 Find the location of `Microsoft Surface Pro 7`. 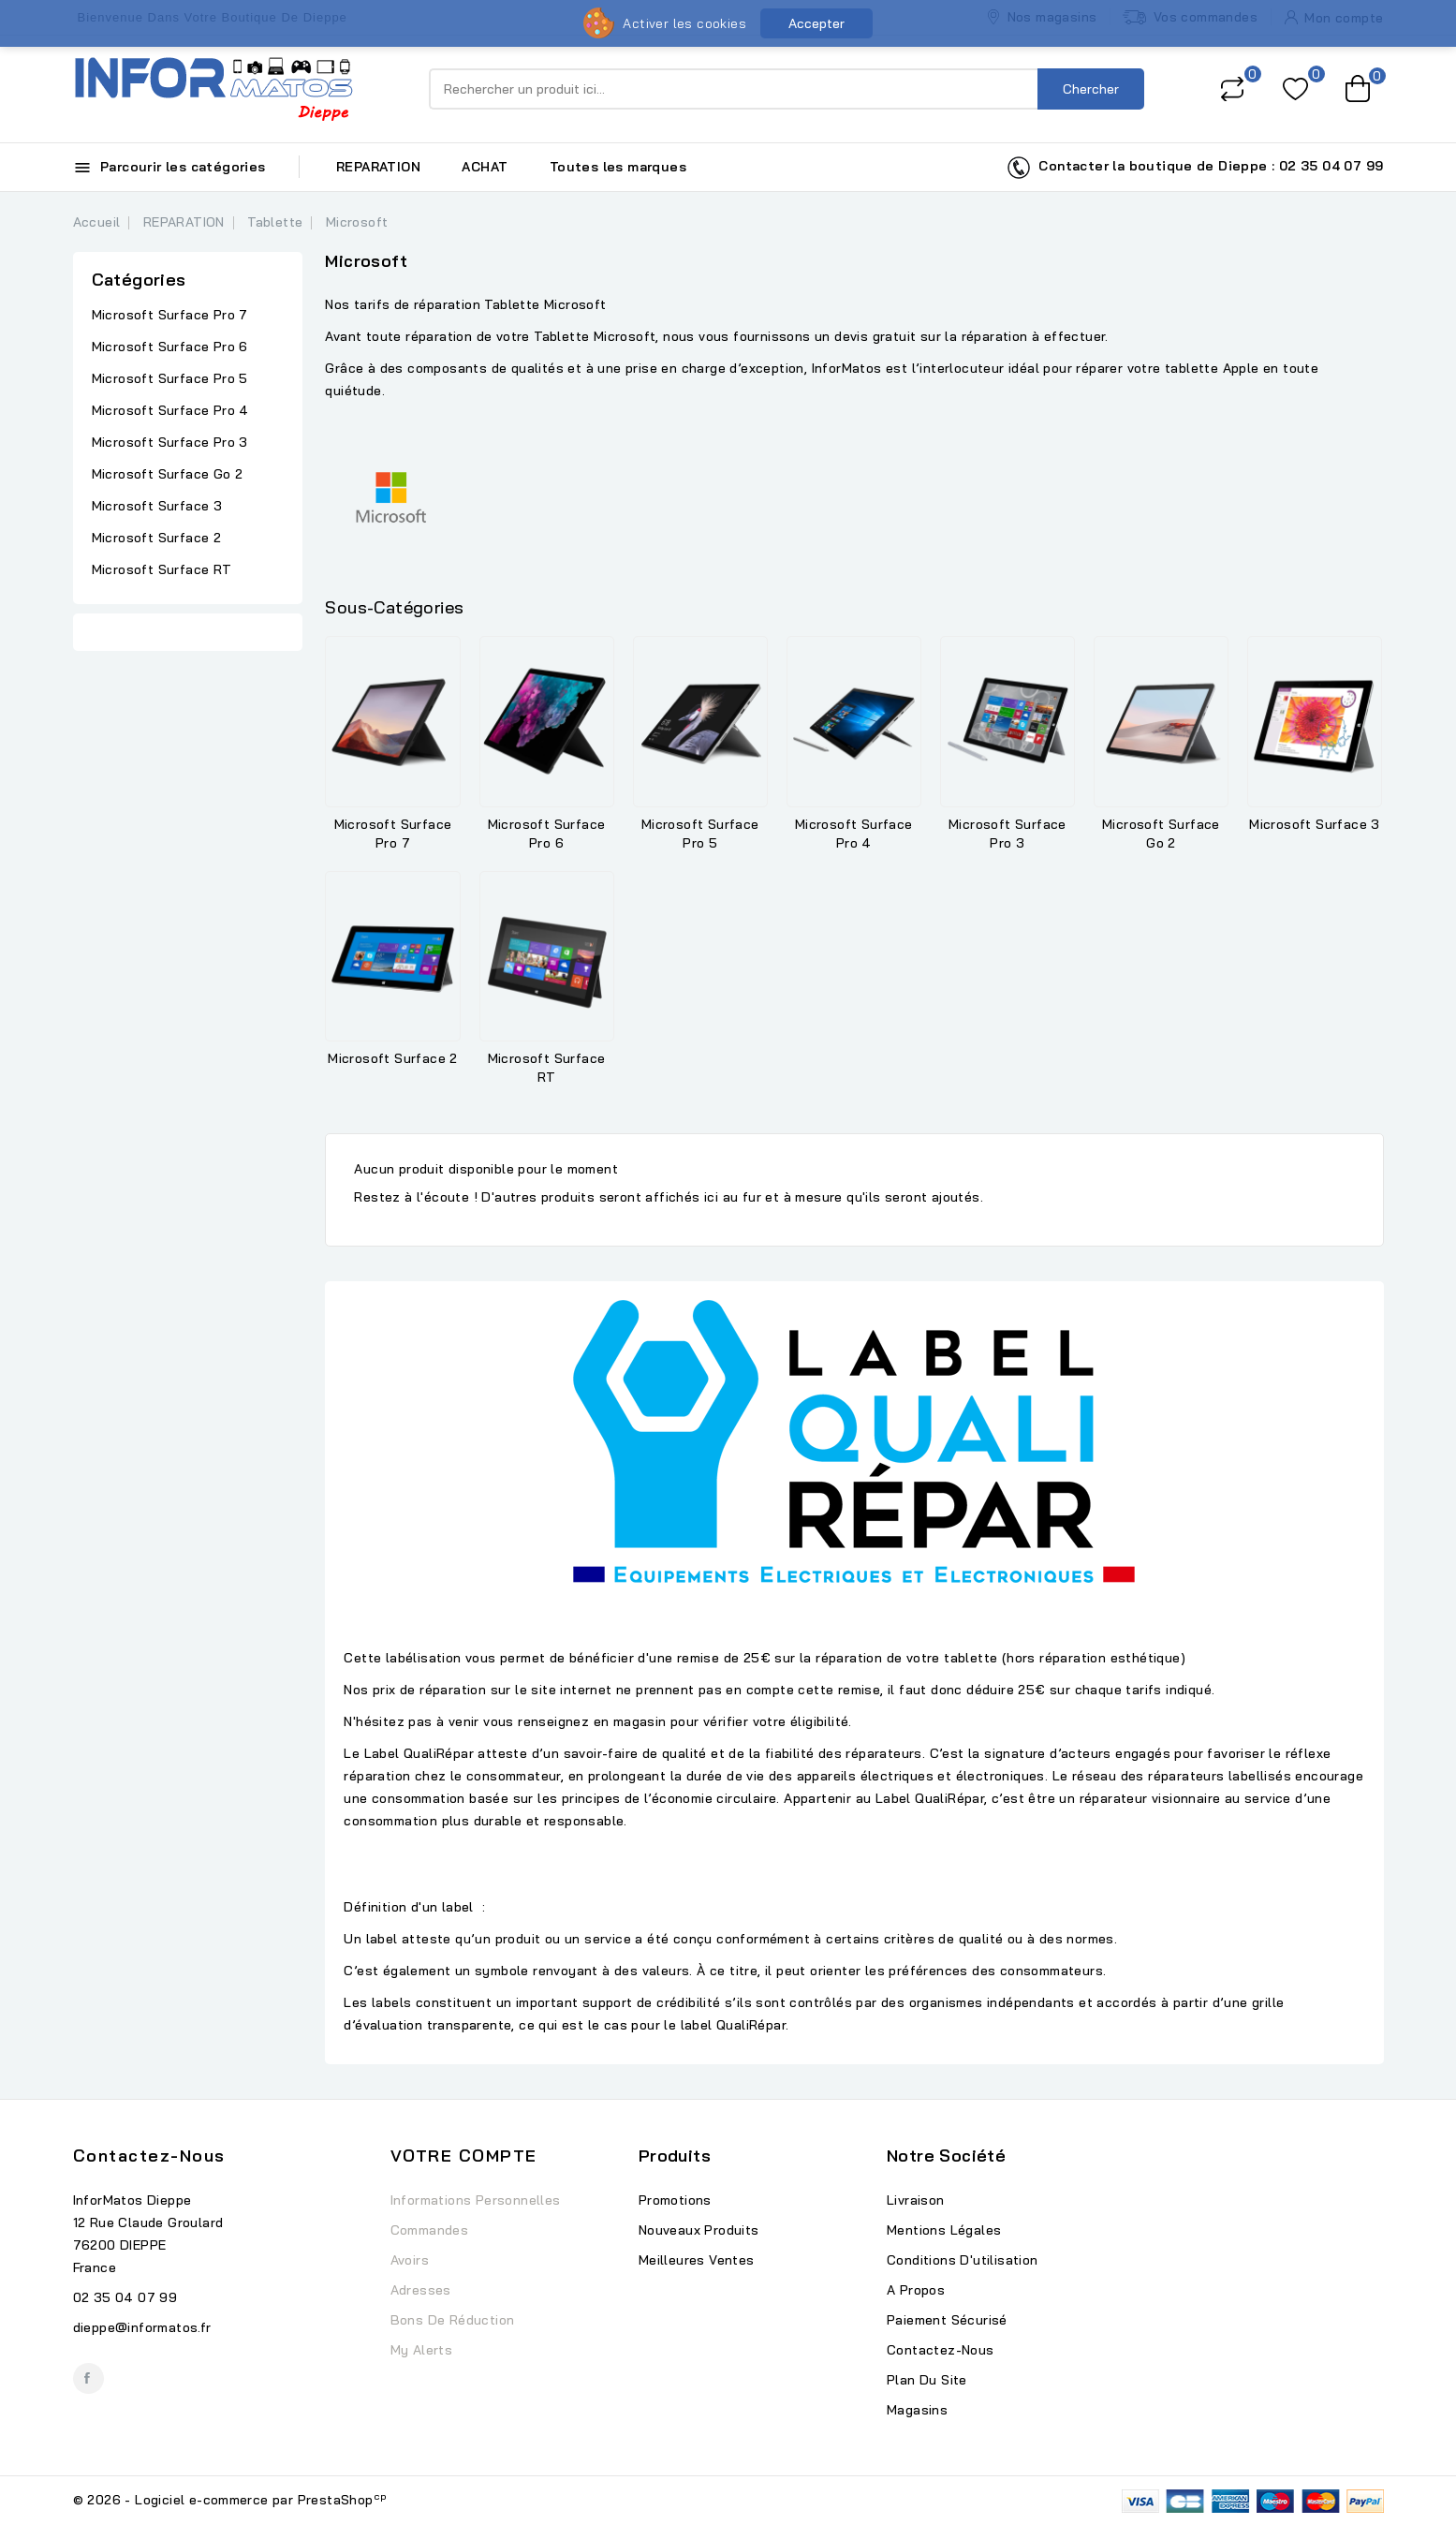

Microsoft Surface Pro 7 is located at coordinates (170, 314).